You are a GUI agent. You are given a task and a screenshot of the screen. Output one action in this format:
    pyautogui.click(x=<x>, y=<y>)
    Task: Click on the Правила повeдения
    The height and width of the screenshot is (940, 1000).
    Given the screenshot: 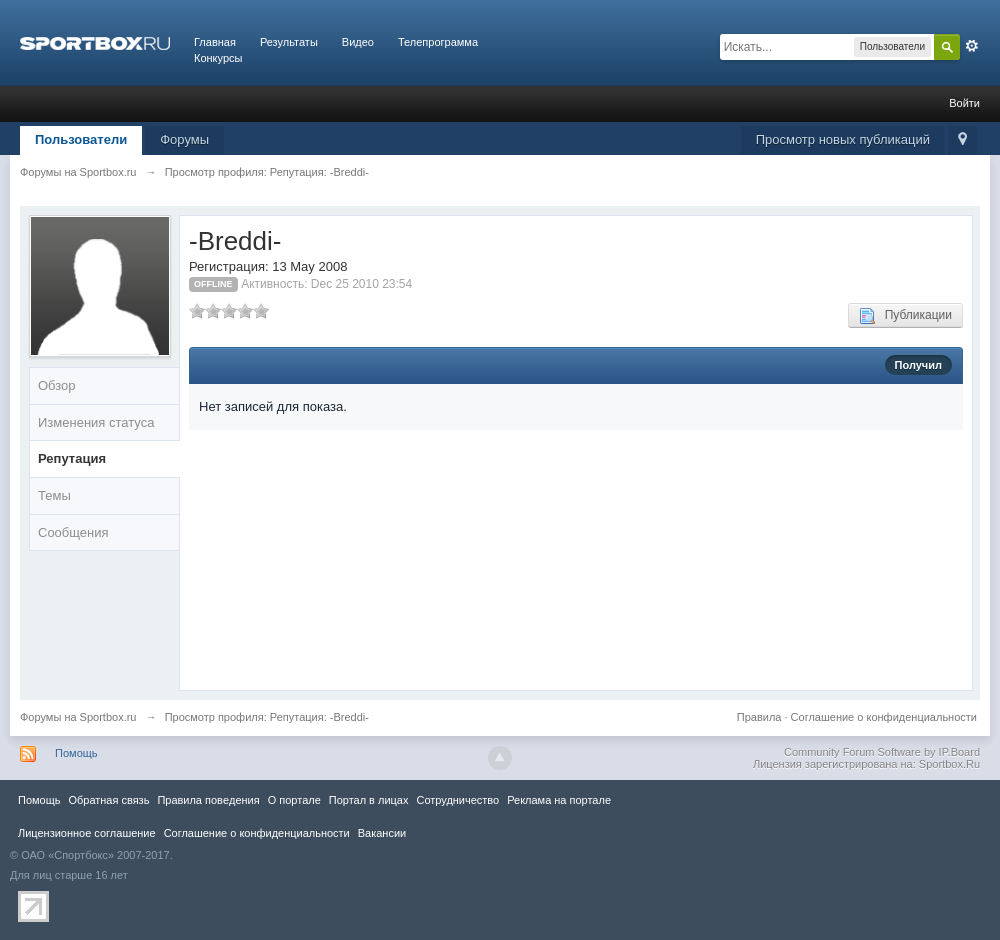 What is the action you would take?
    pyautogui.click(x=208, y=800)
    